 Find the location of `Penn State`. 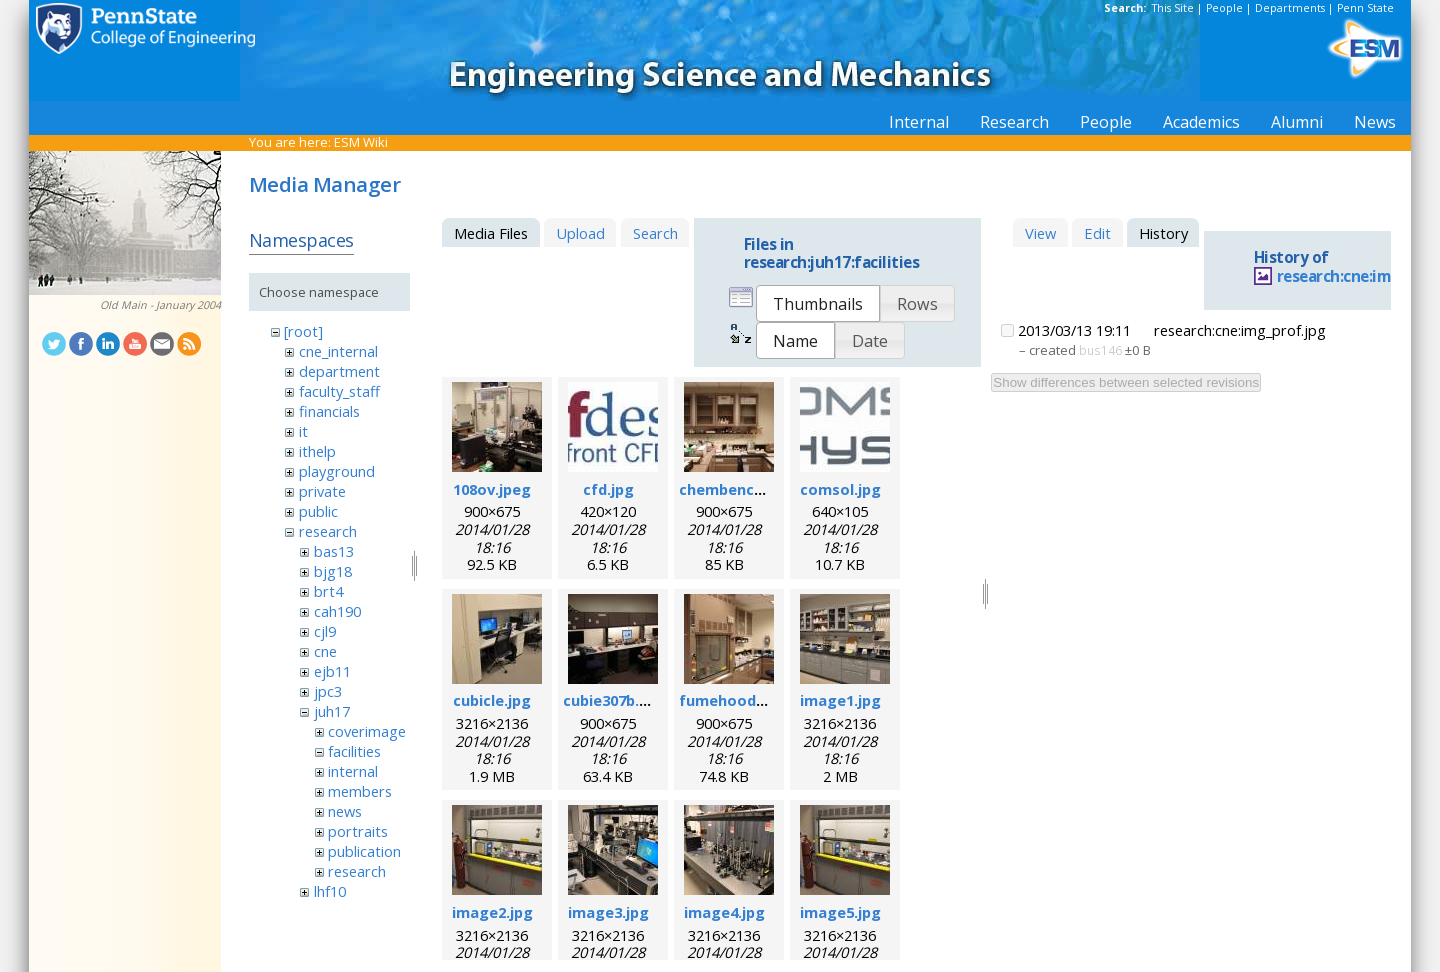

Penn State is located at coordinates (1365, 8).